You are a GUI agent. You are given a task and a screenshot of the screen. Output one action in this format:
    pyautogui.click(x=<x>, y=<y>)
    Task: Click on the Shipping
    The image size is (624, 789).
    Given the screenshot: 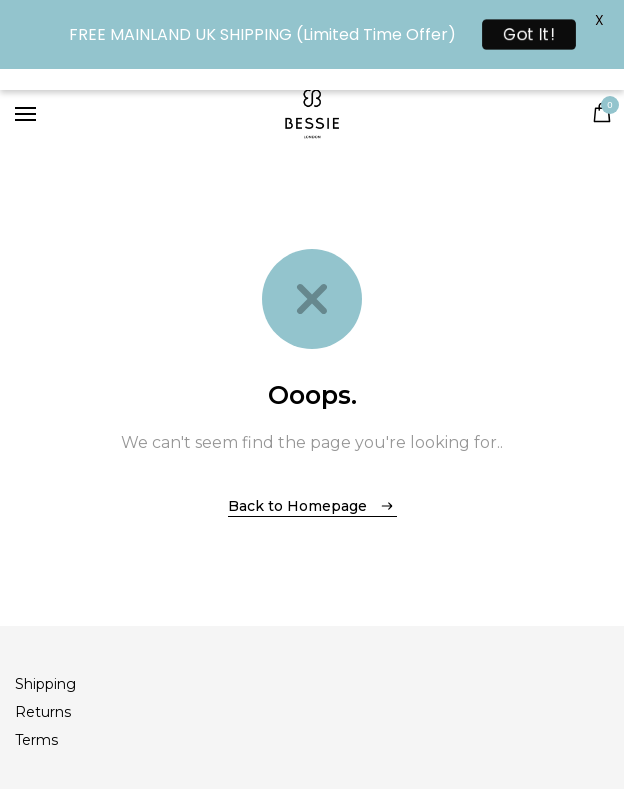 What is the action you would take?
    pyautogui.click(x=45, y=684)
    